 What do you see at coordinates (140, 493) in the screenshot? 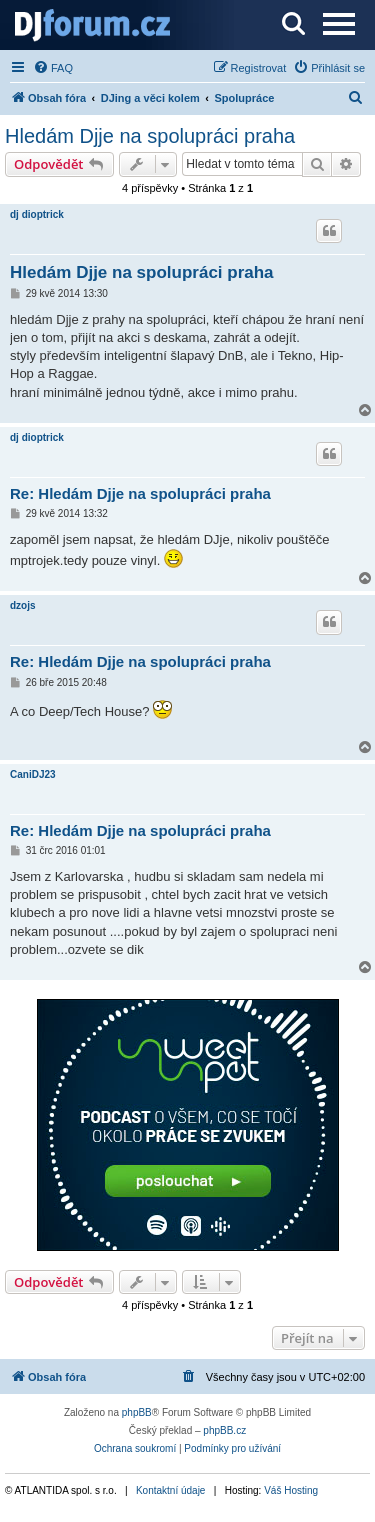
I see `Re: Hledám Djje na spolupráci praha` at bounding box center [140, 493].